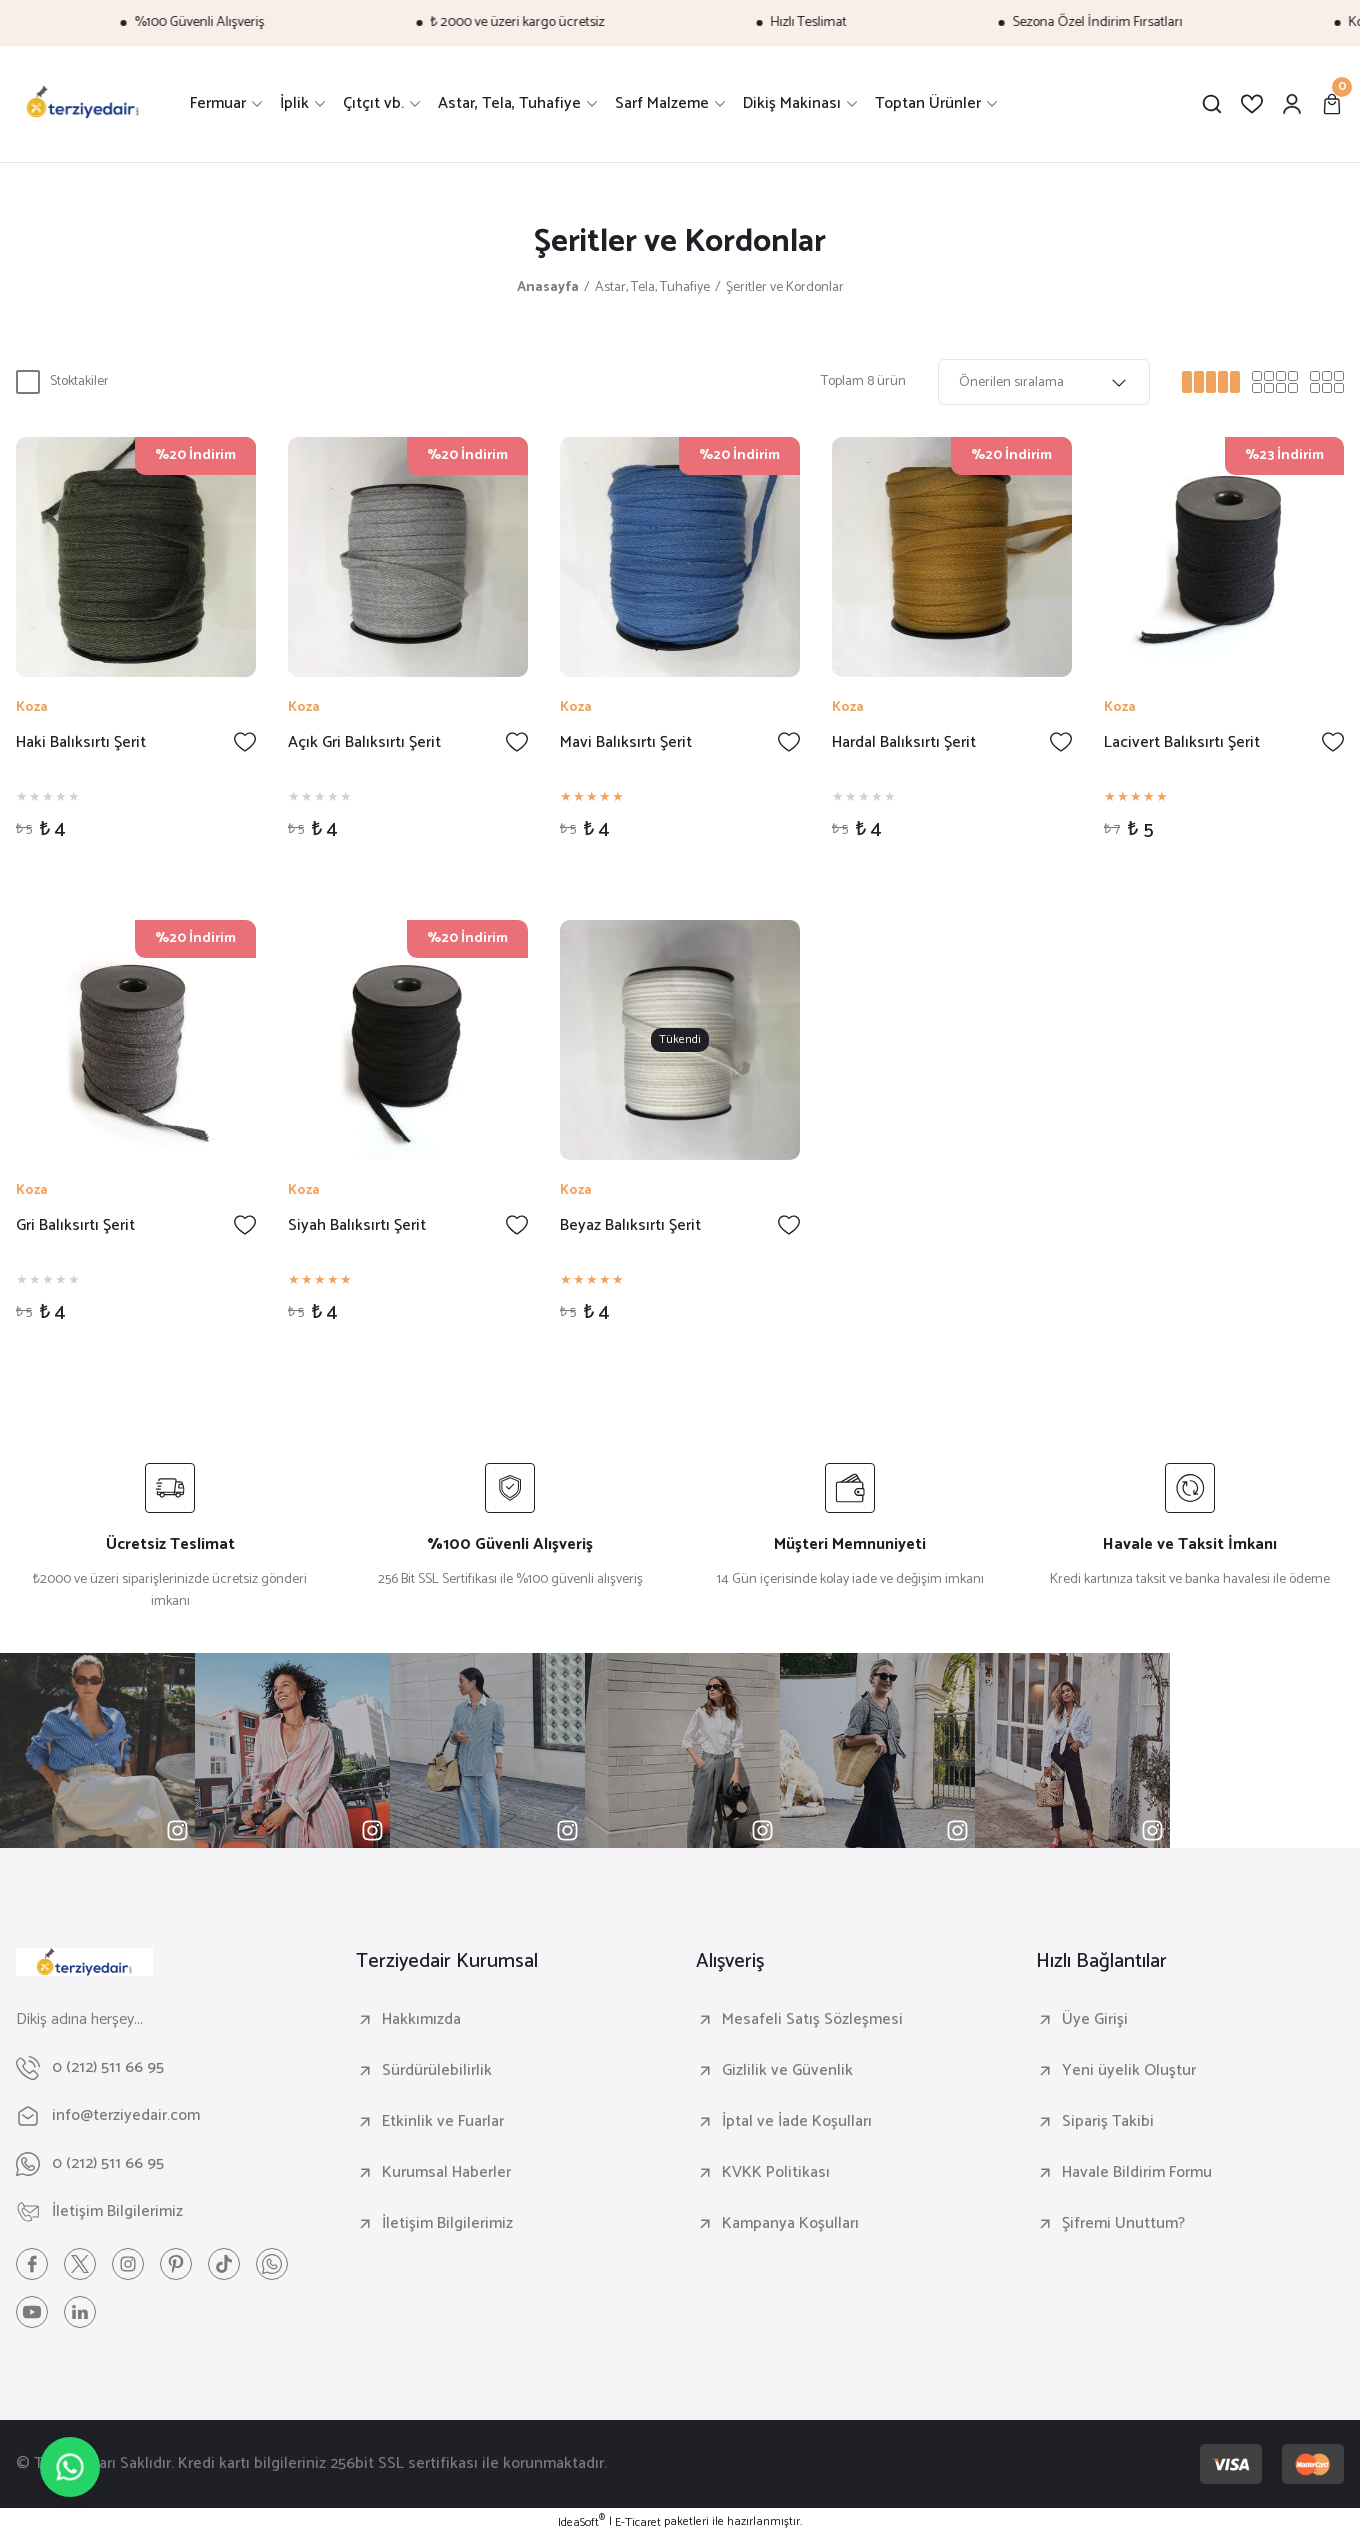 The image size is (1360, 2537). I want to click on Etkinlik ve Fuarlar, so click(443, 2122).